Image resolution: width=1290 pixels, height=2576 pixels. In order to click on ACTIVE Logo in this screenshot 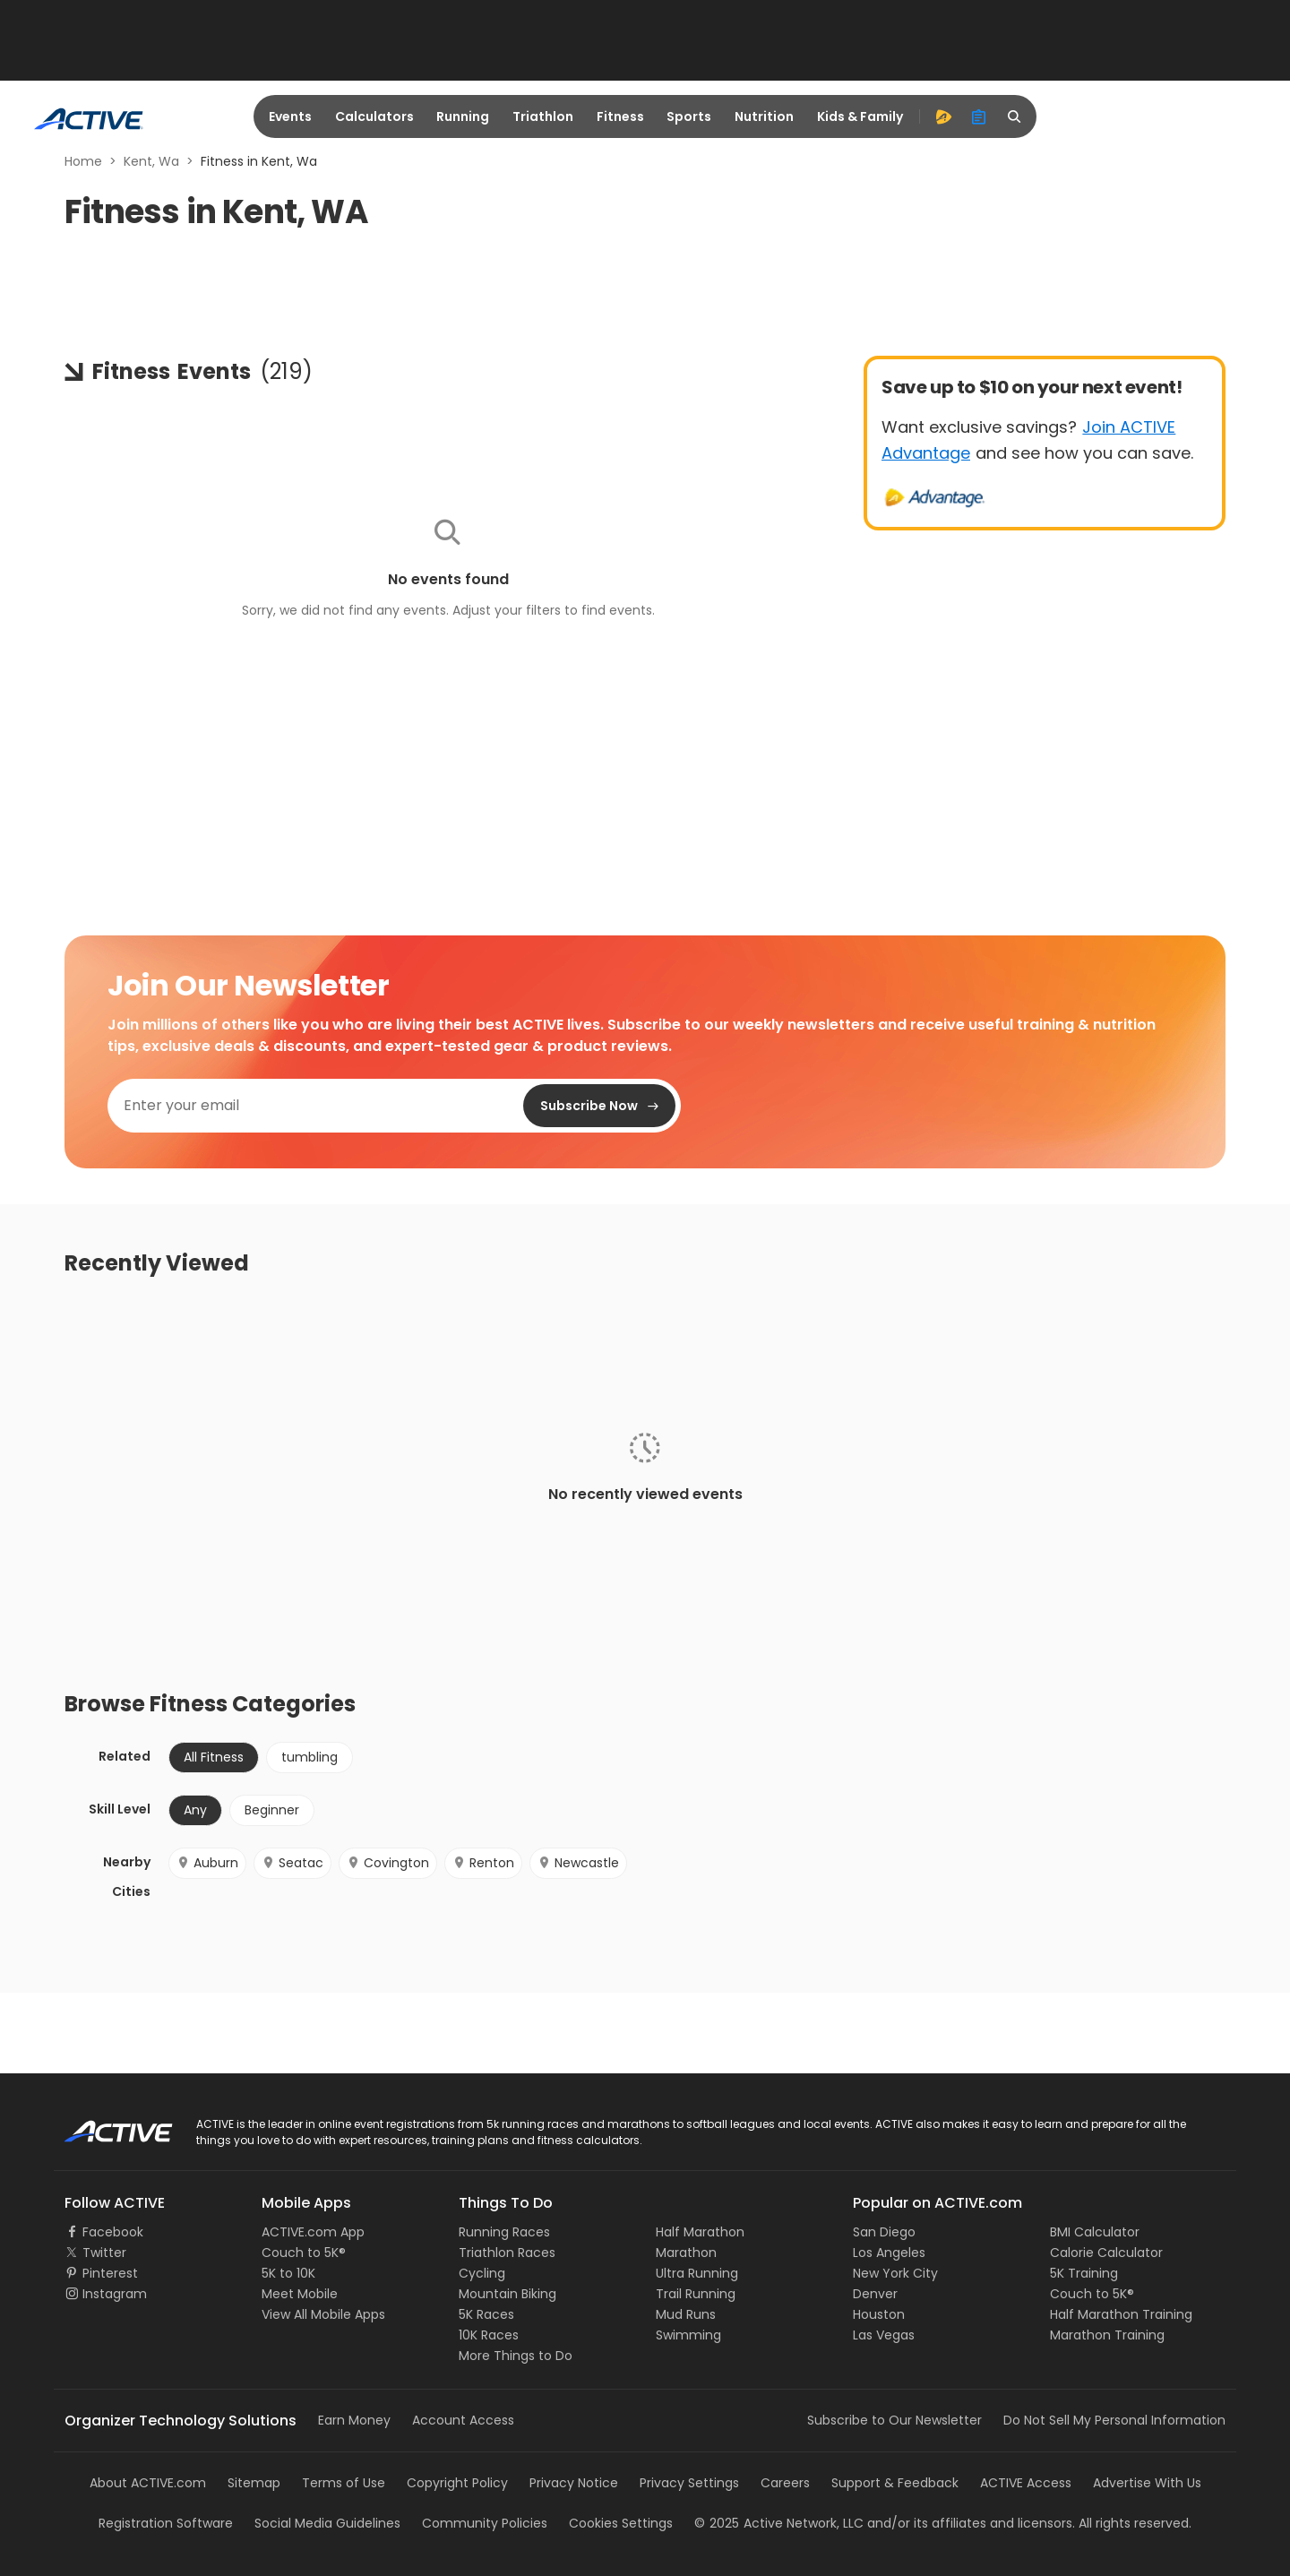, I will do `click(102, 2125)`.